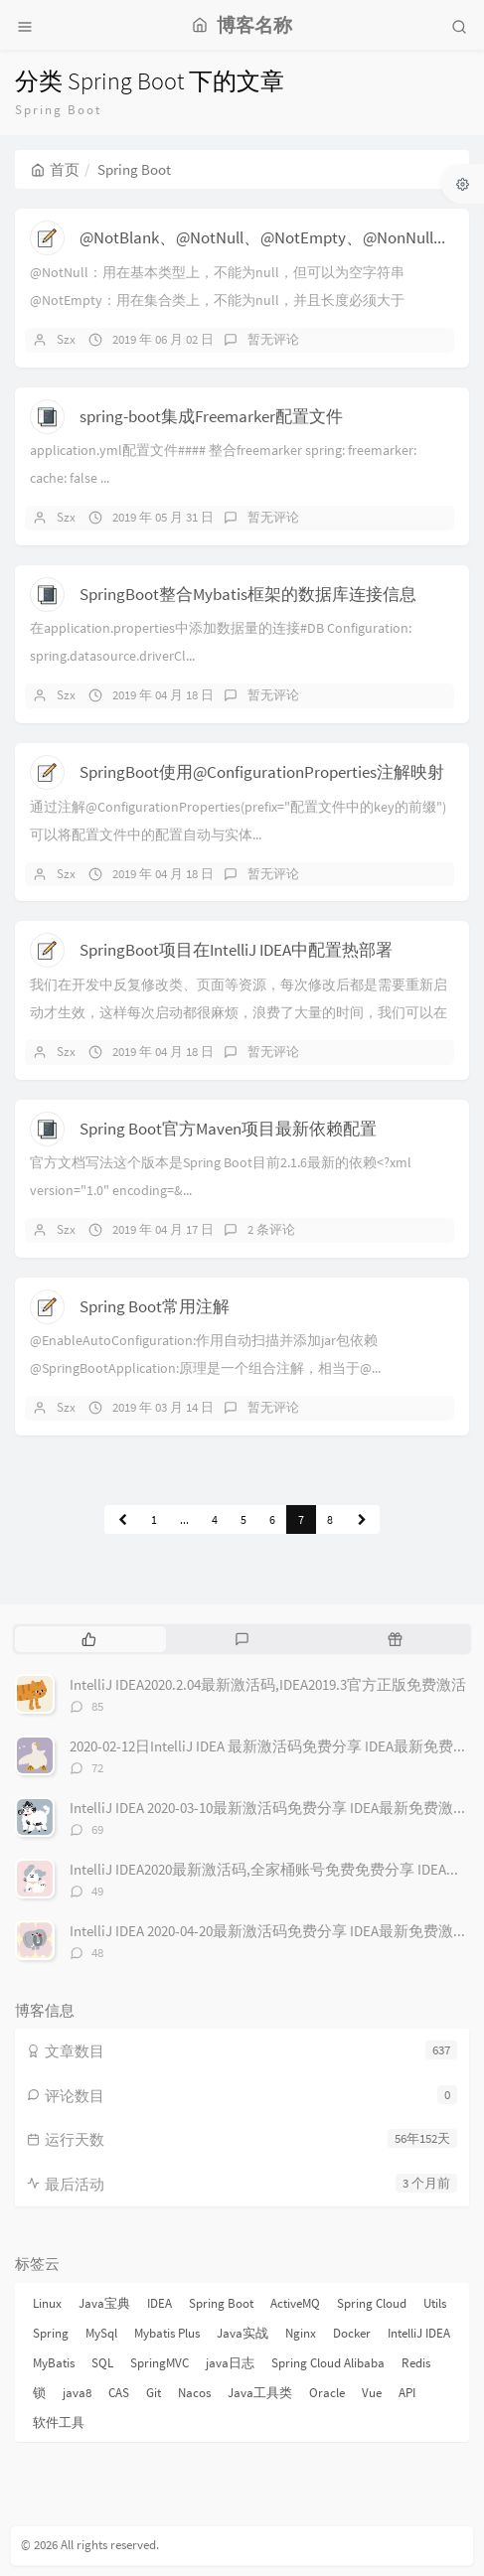 Image resolution: width=484 pixels, height=2576 pixels. Describe the element at coordinates (300, 2333) in the screenshot. I see `Nginx` at that location.